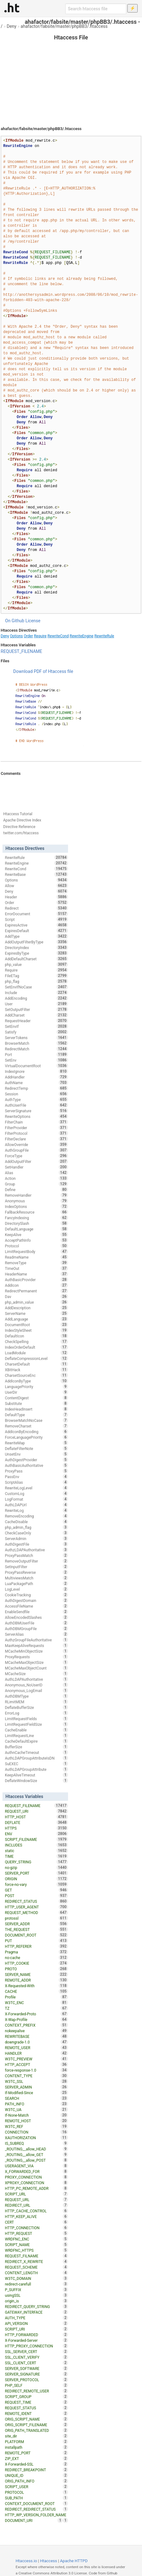 The height and width of the screenshot is (2576, 142). What do you see at coordinates (36, 1946) in the screenshot?
I see `HTTP_REFERER` at bounding box center [36, 1946].